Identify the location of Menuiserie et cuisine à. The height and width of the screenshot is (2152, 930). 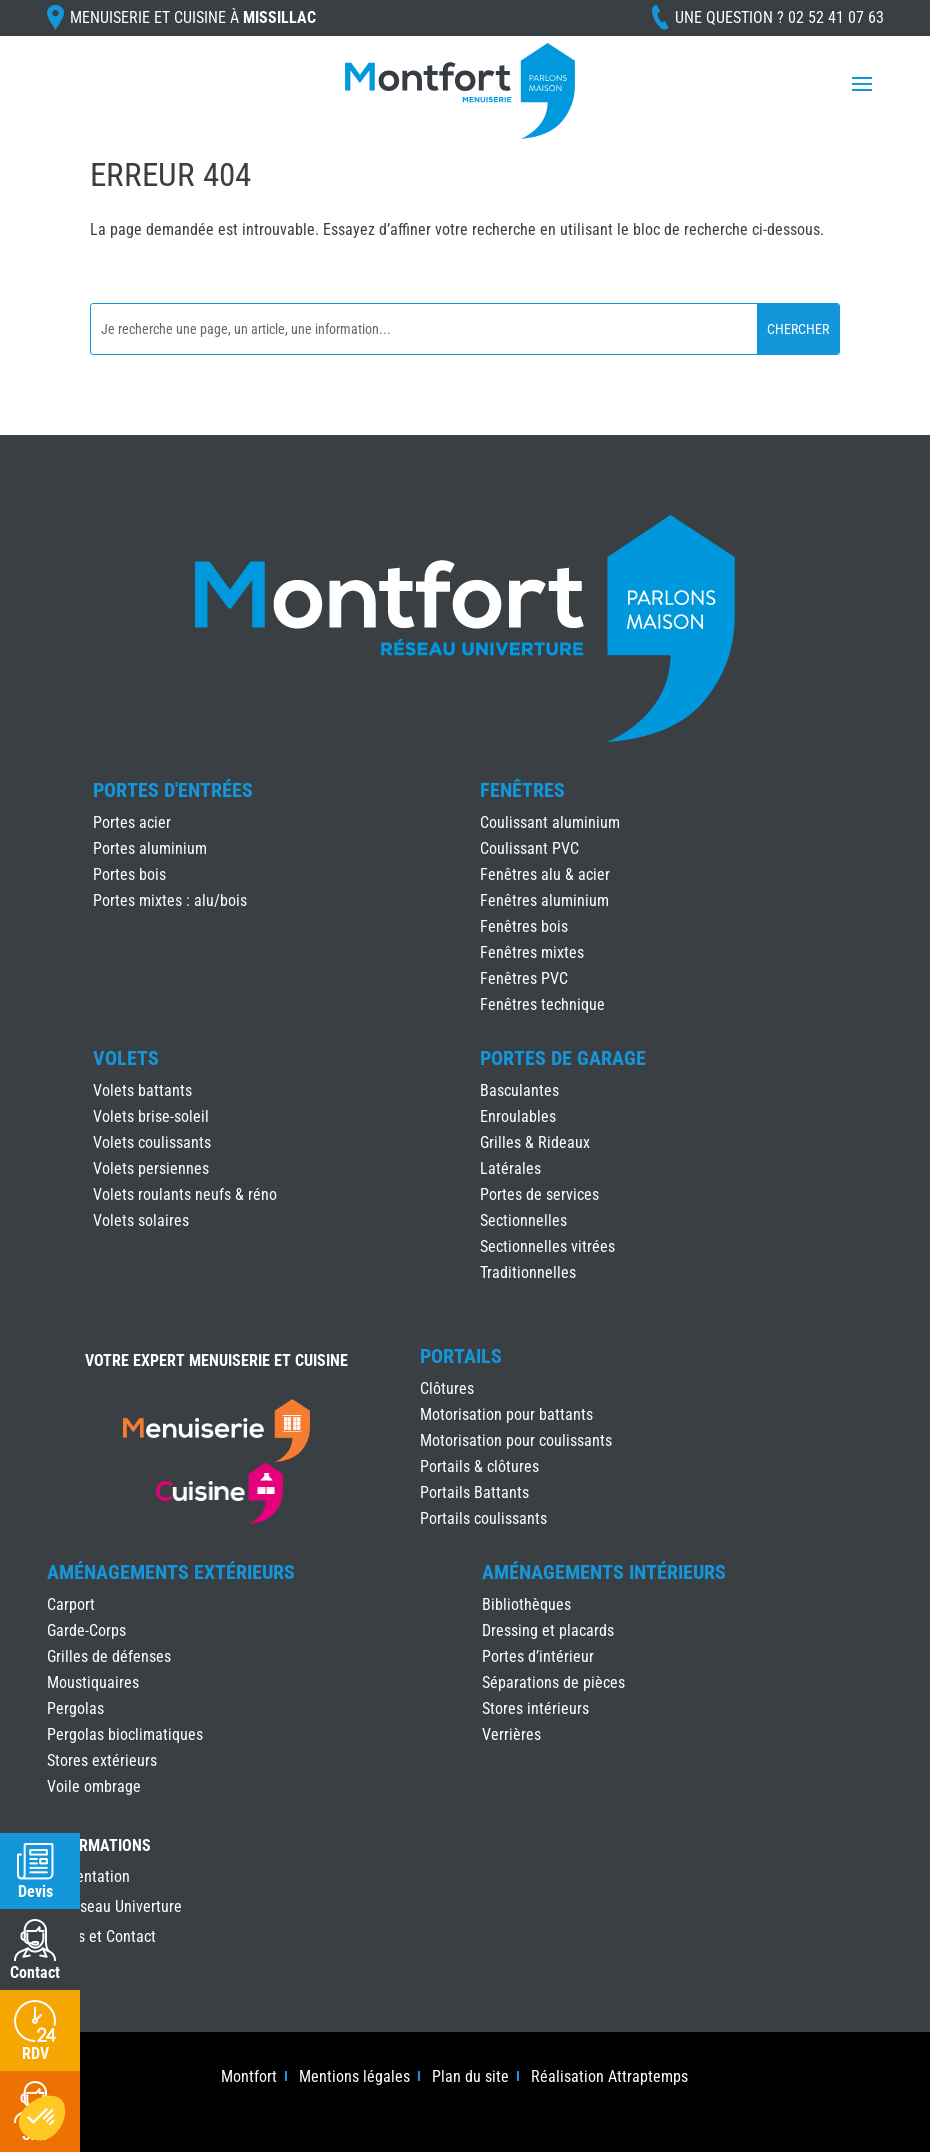
(193, 17).